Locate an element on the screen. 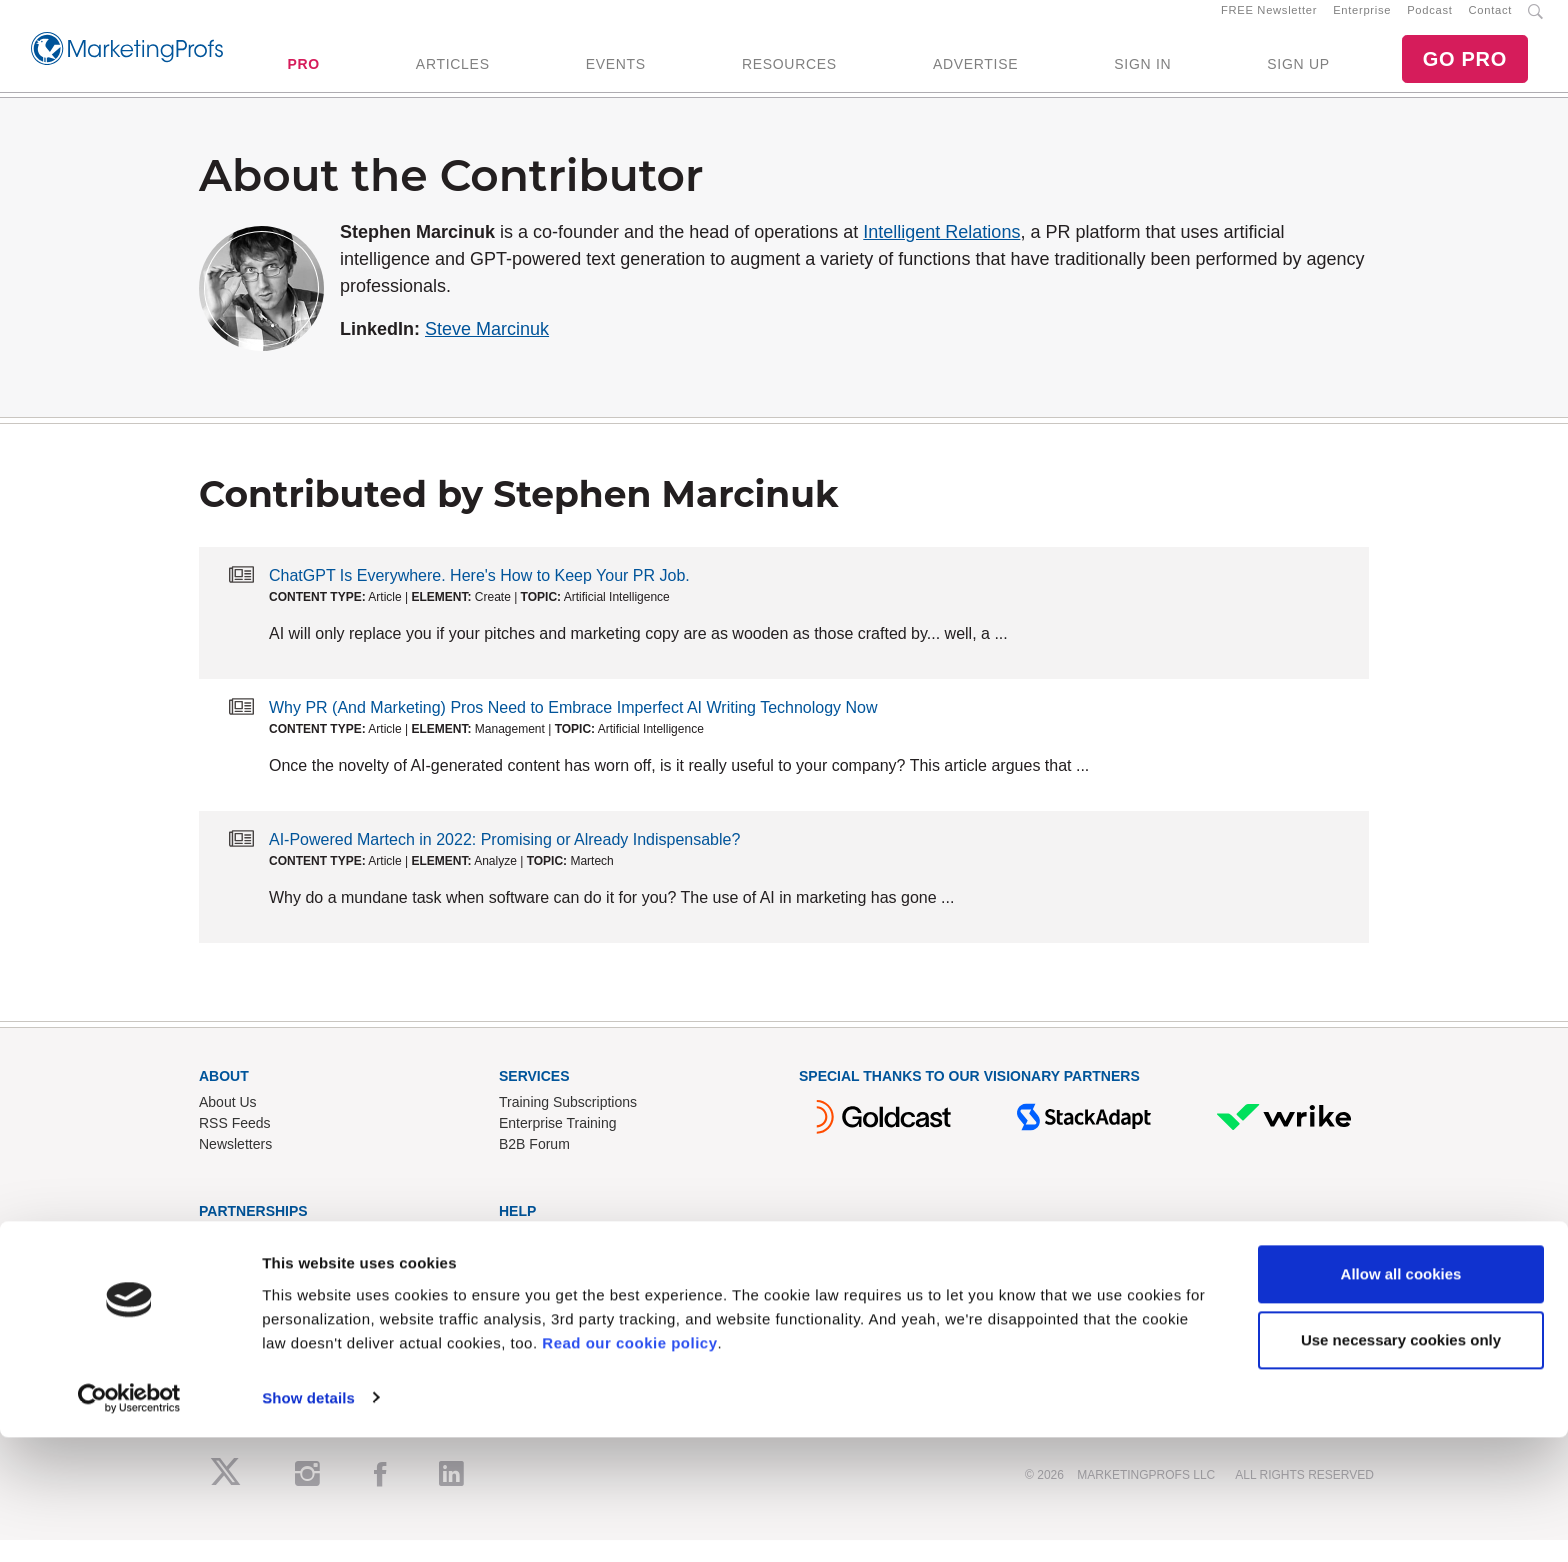 Image resolution: width=1568 pixels, height=1562 pixels. Read our cookie policy is located at coordinates (629, 1467).